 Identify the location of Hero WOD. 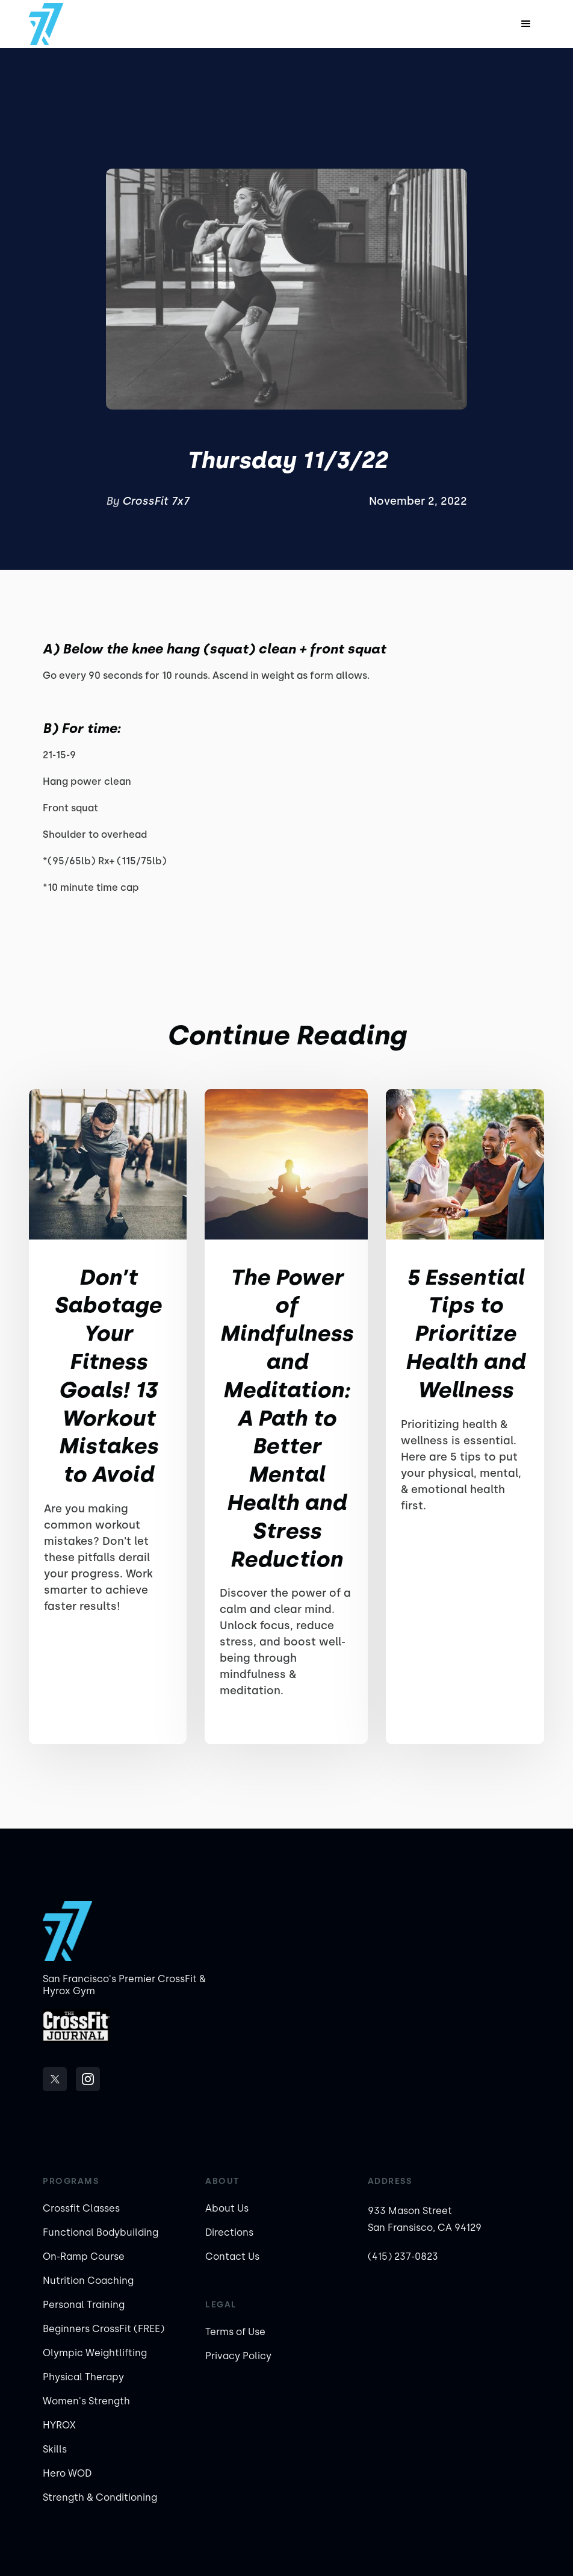
(67, 2473).